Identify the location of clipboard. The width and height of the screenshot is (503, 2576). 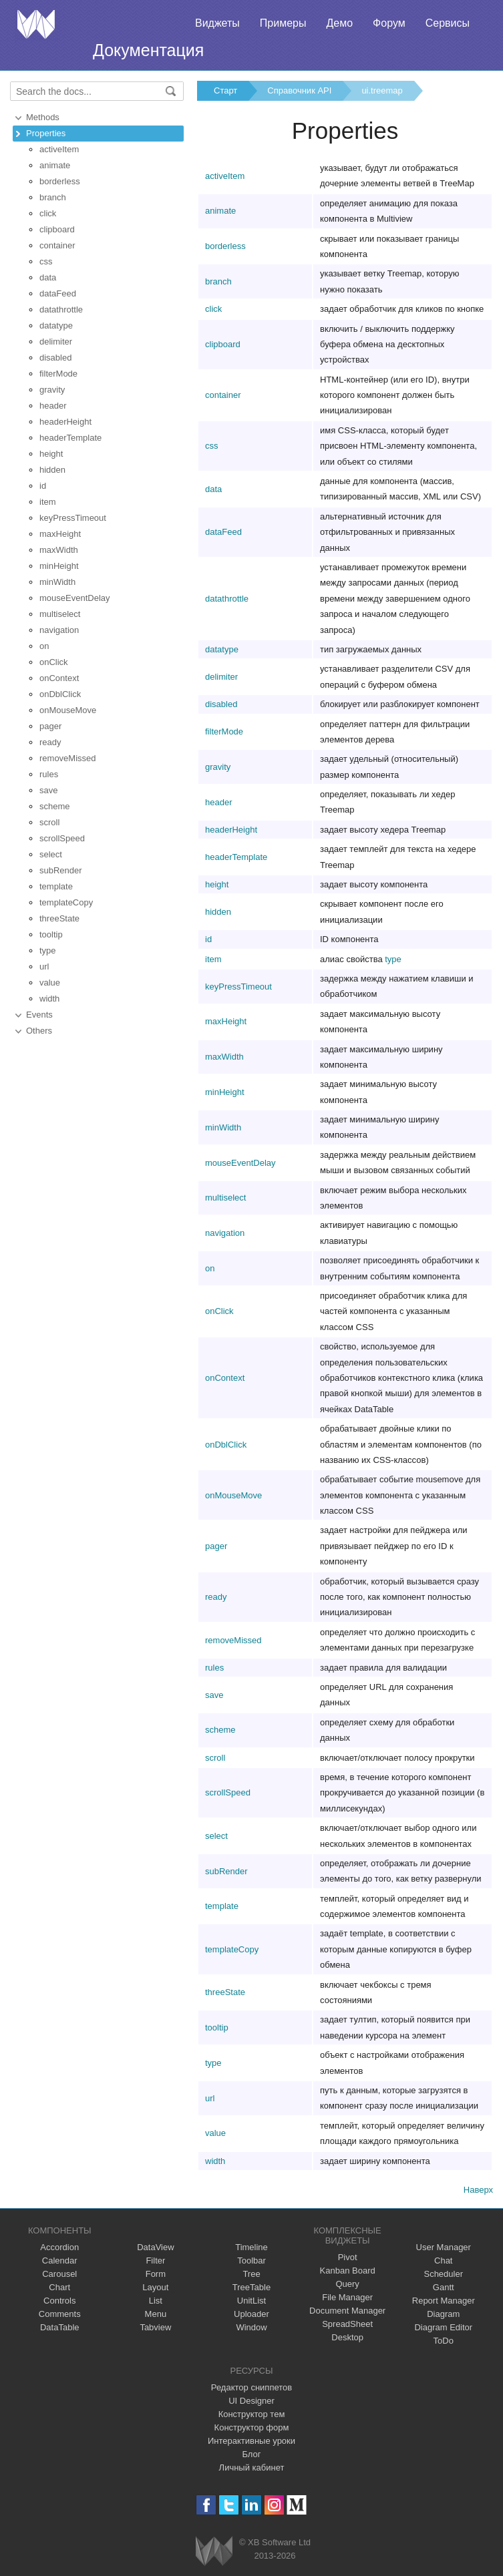
(57, 229).